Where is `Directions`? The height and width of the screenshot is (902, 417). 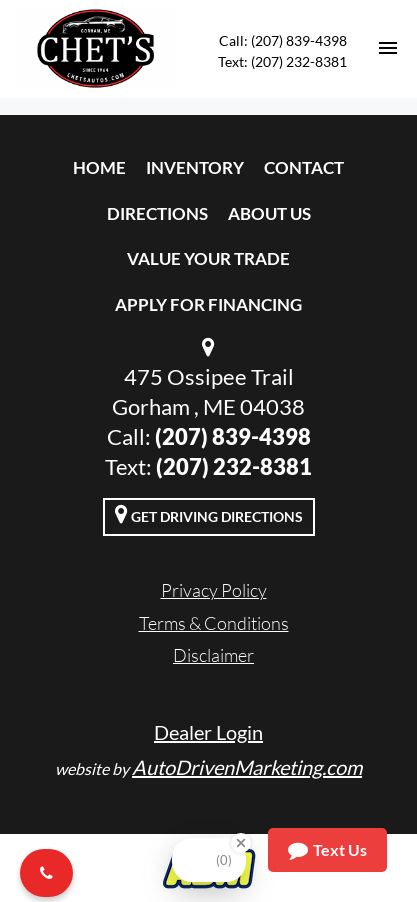 Directions is located at coordinates (157, 213).